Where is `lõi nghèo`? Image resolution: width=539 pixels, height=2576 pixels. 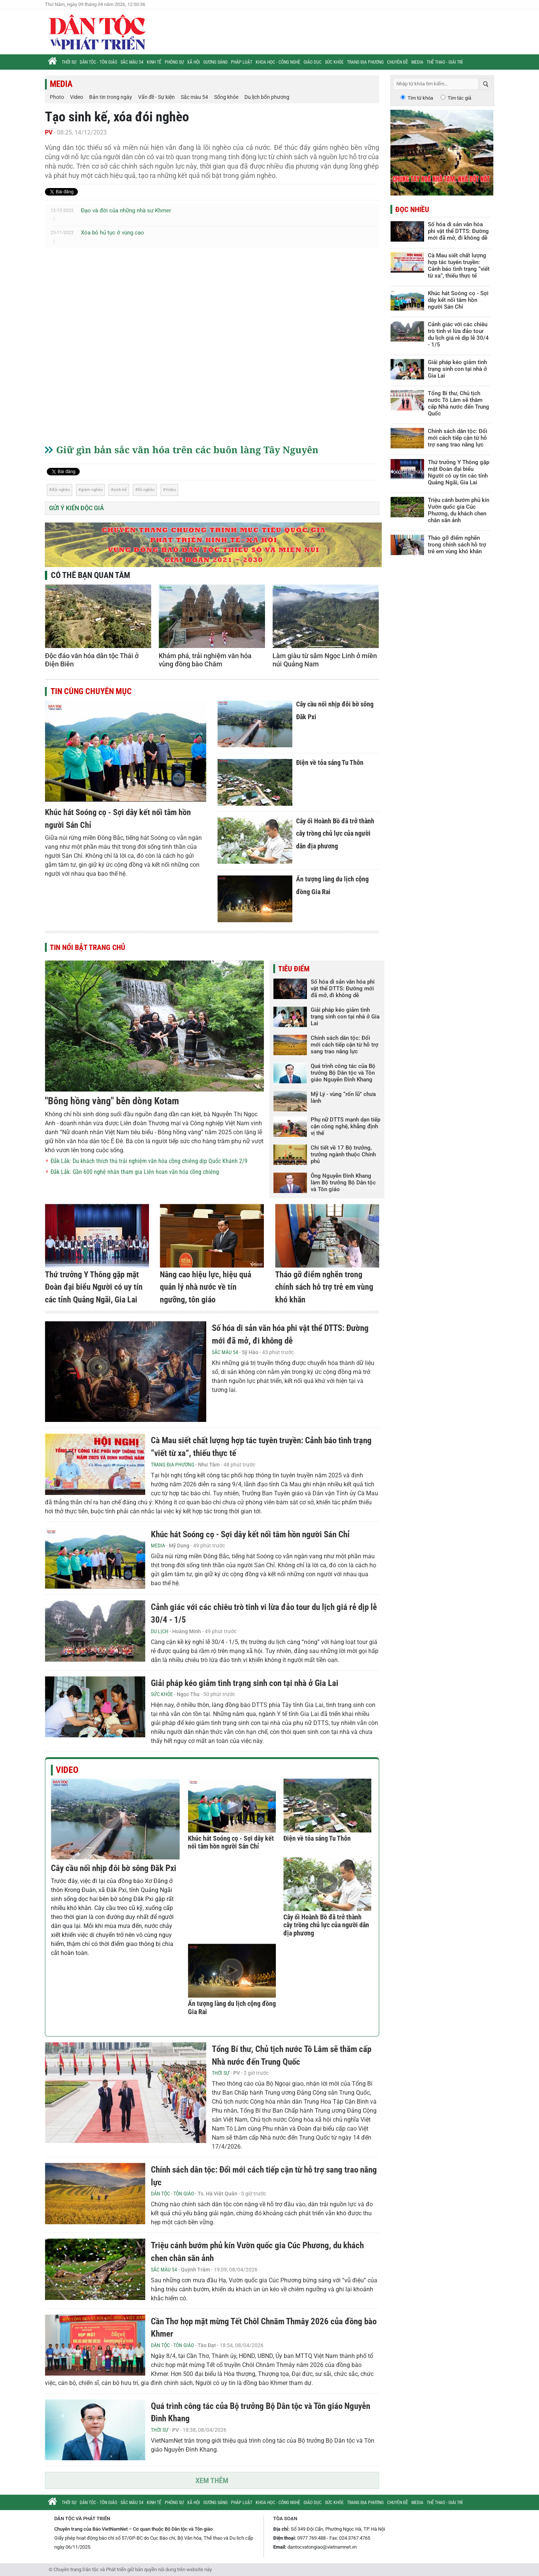
lõi nghèo is located at coordinates (146, 489).